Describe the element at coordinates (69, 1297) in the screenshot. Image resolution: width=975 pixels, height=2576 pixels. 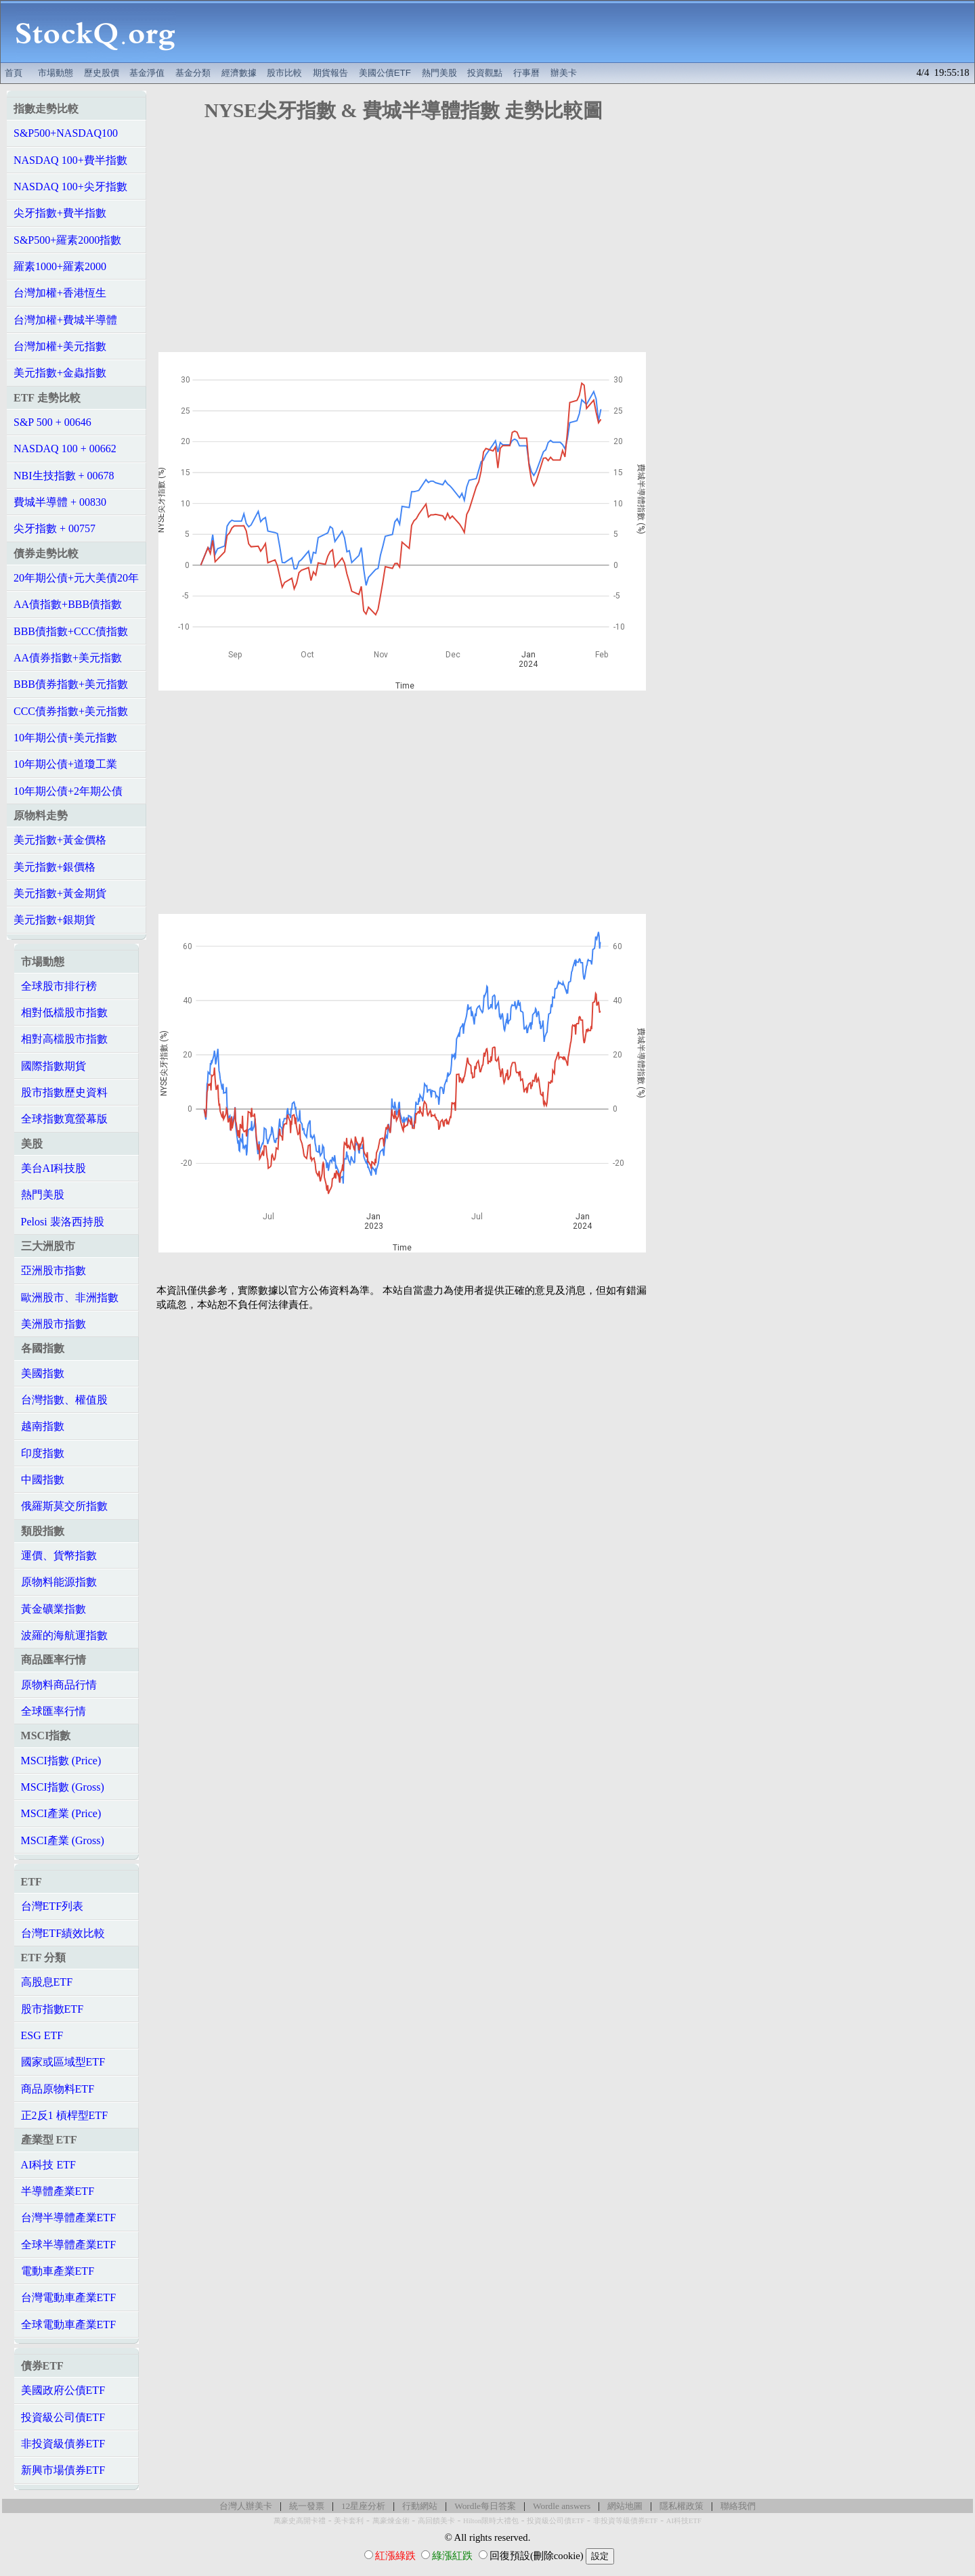
I see `歐洲股市、非洲指數` at that location.